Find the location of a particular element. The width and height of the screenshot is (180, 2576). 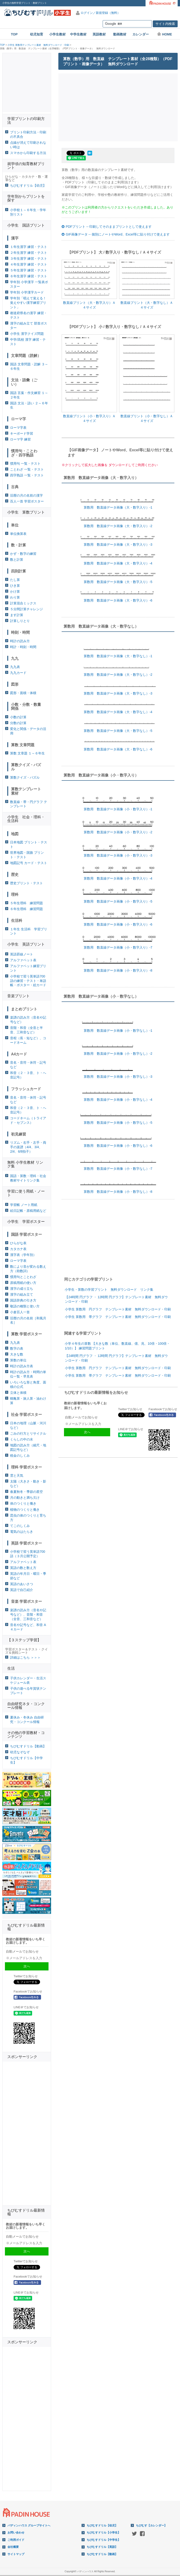

幼児知育 is located at coordinates (36, 34).